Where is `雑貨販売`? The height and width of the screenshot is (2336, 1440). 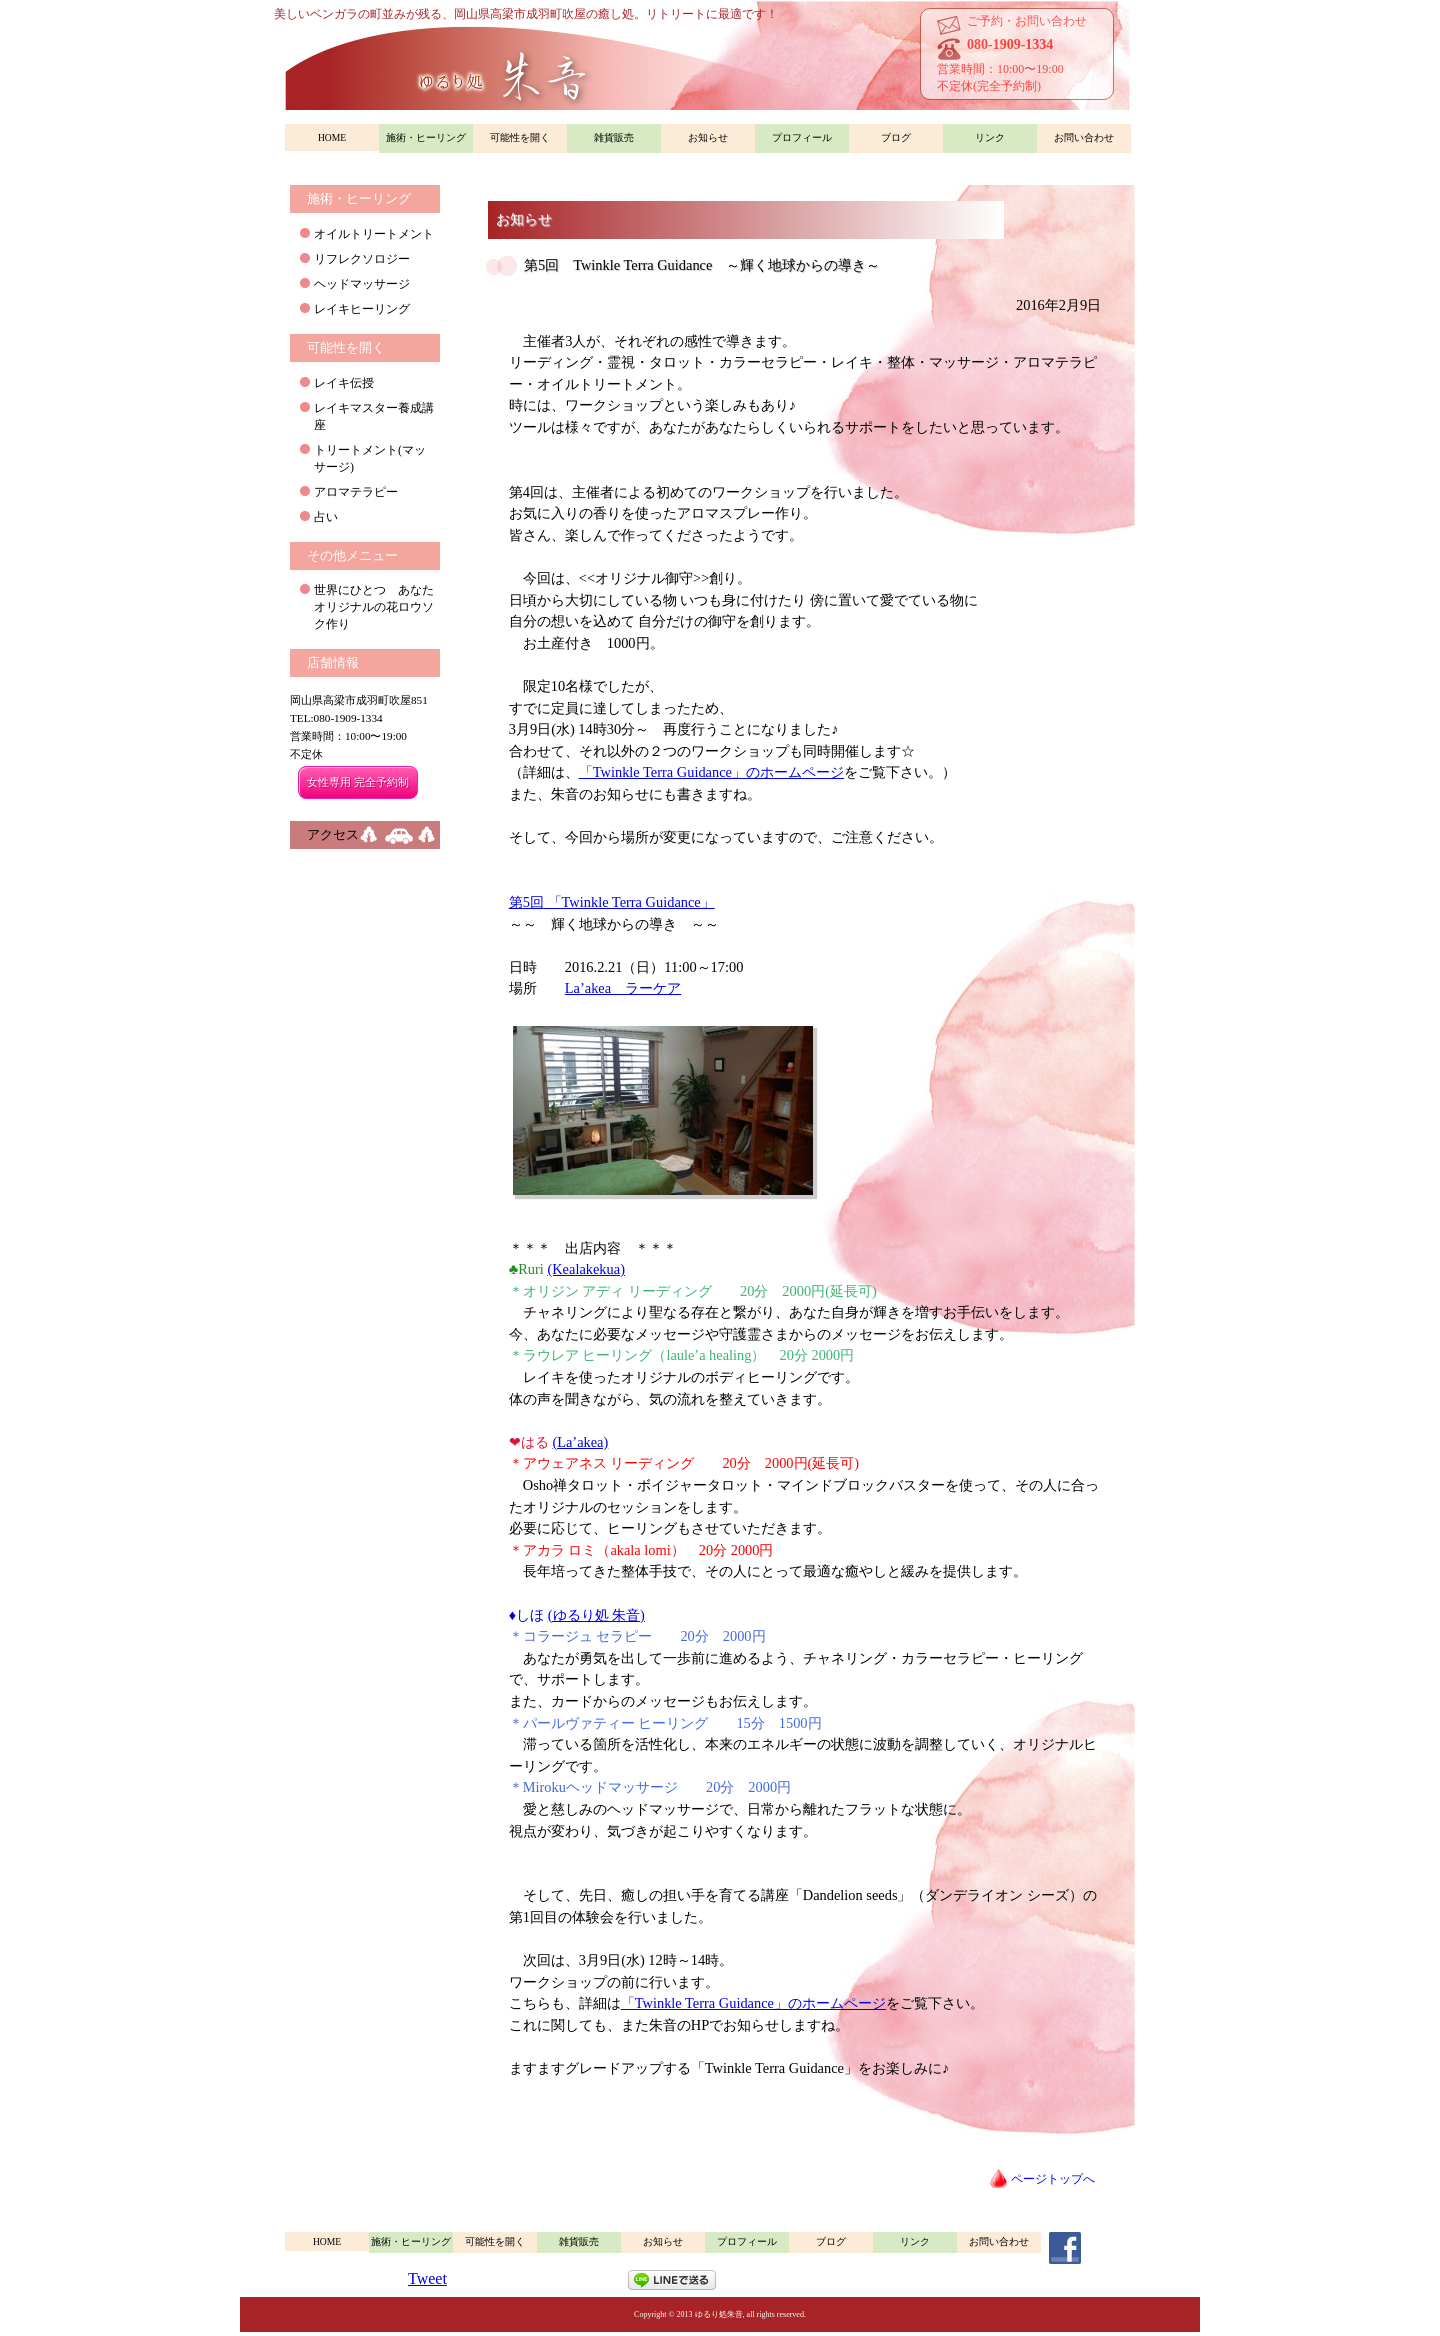 雑貨販売 is located at coordinates (614, 137).